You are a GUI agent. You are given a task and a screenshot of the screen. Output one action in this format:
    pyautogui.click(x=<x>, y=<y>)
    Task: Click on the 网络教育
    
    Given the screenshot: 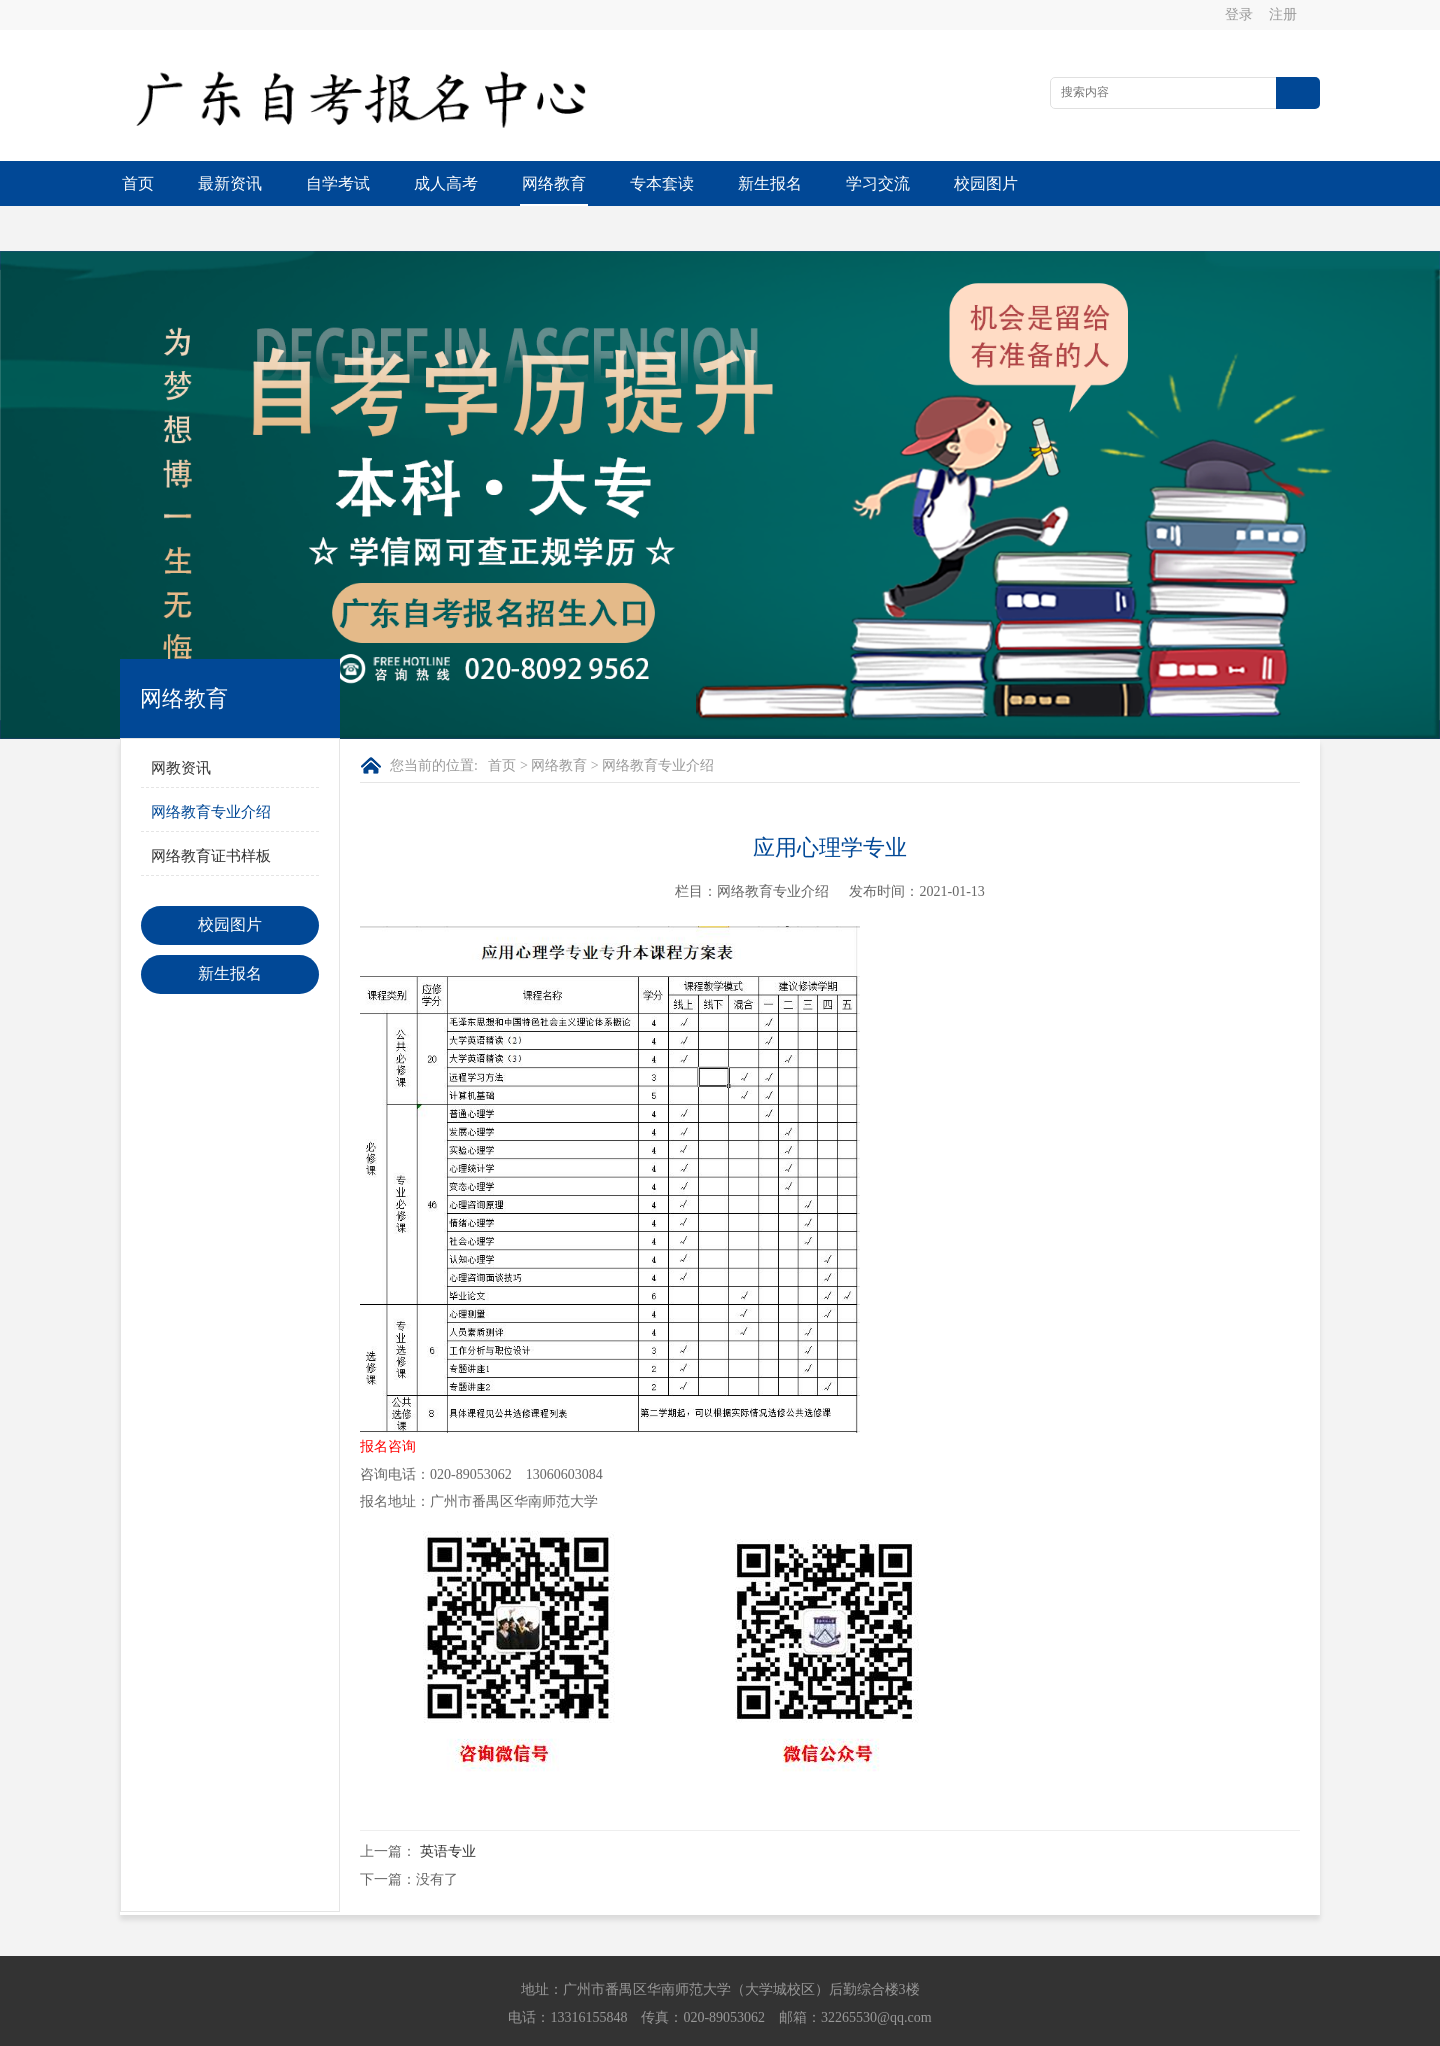 What is the action you would take?
    pyautogui.click(x=554, y=183)
    